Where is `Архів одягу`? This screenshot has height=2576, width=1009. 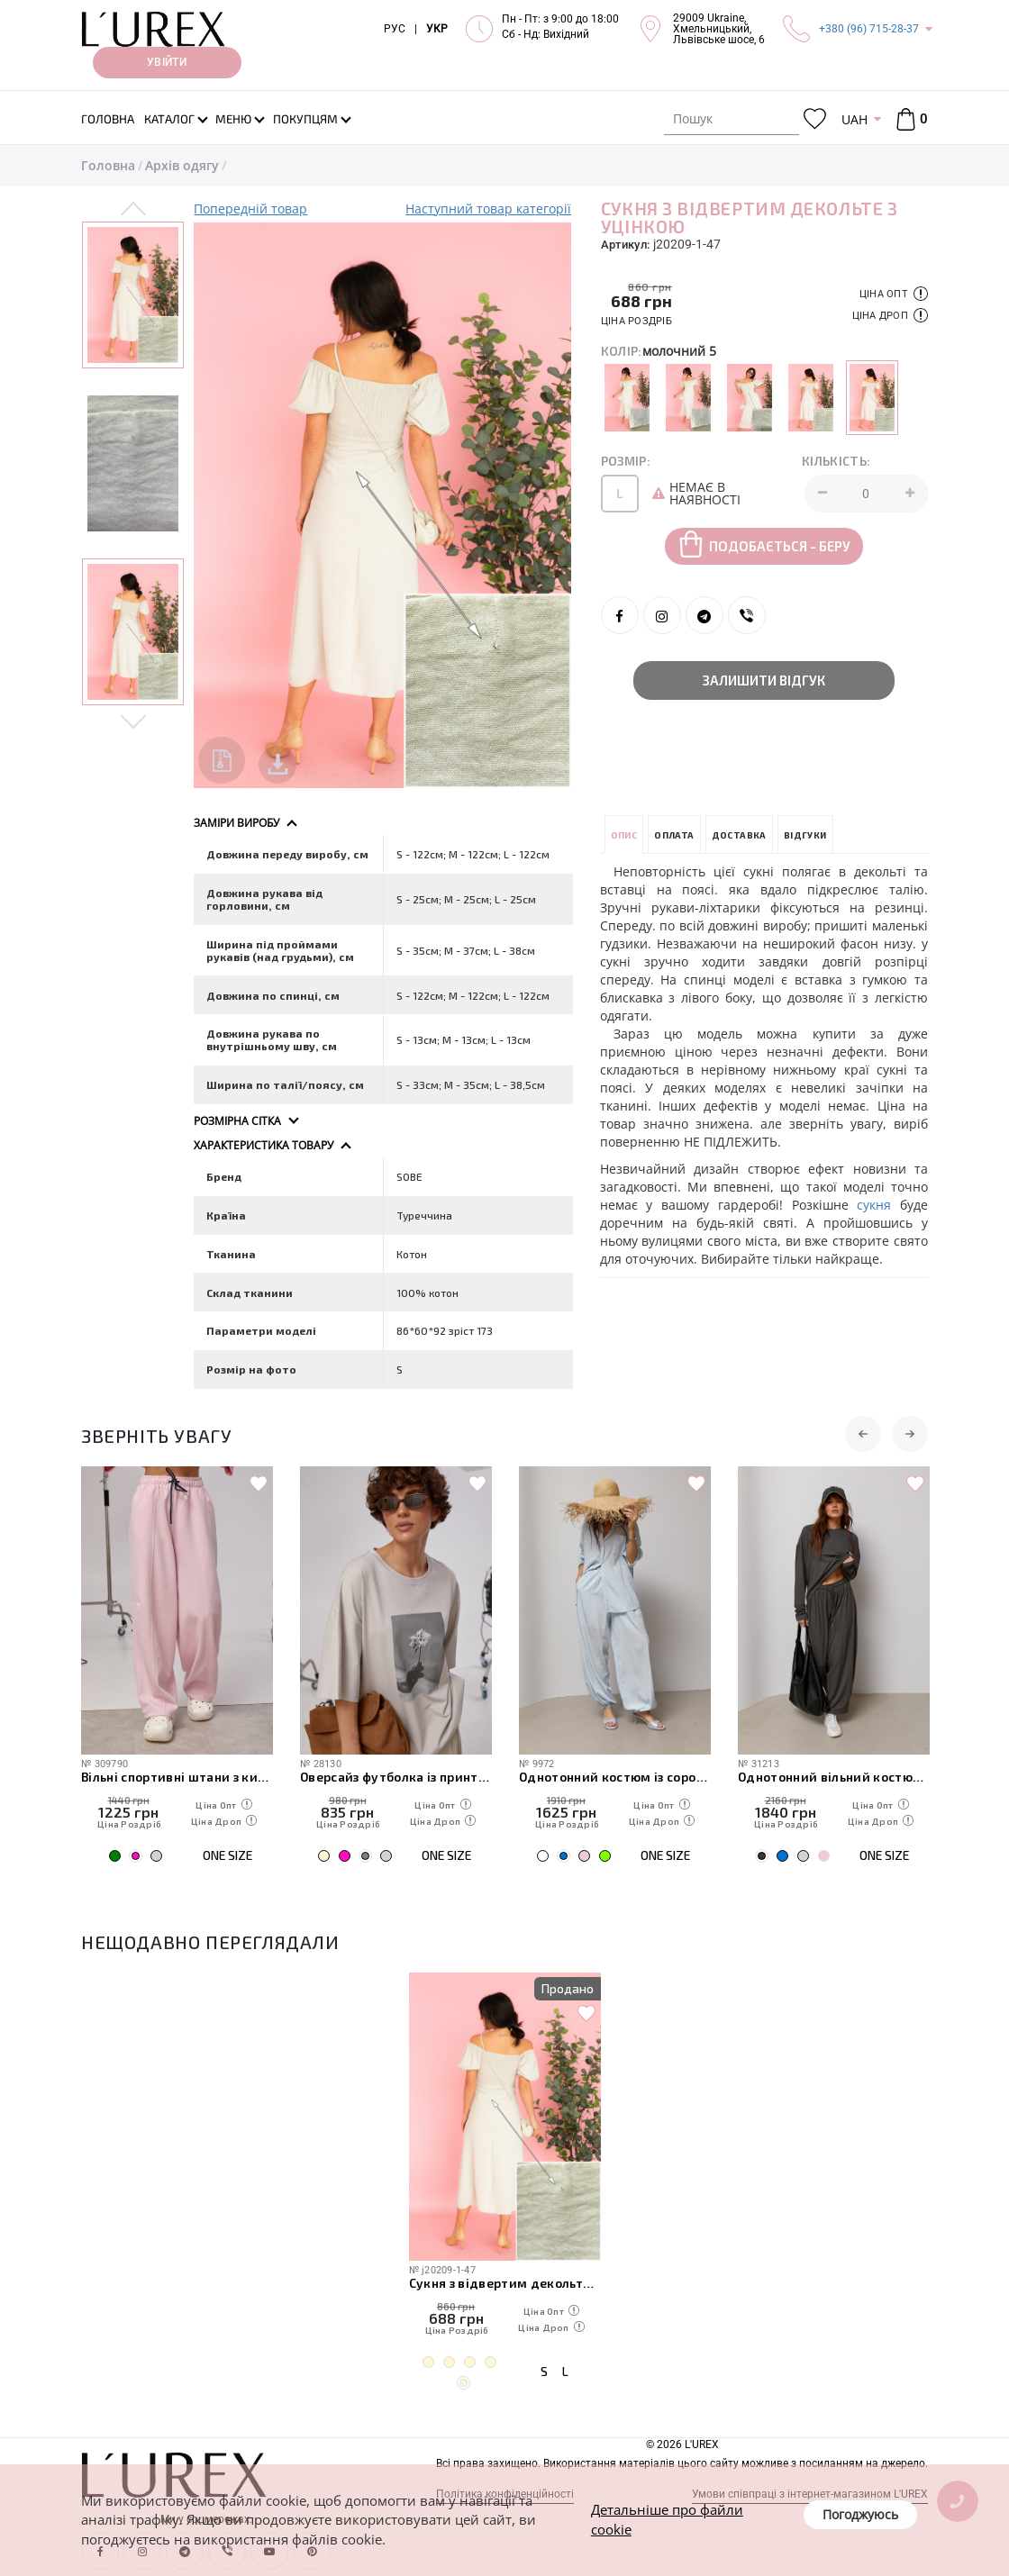
Архів одягу is located at coordinates (182, 165).